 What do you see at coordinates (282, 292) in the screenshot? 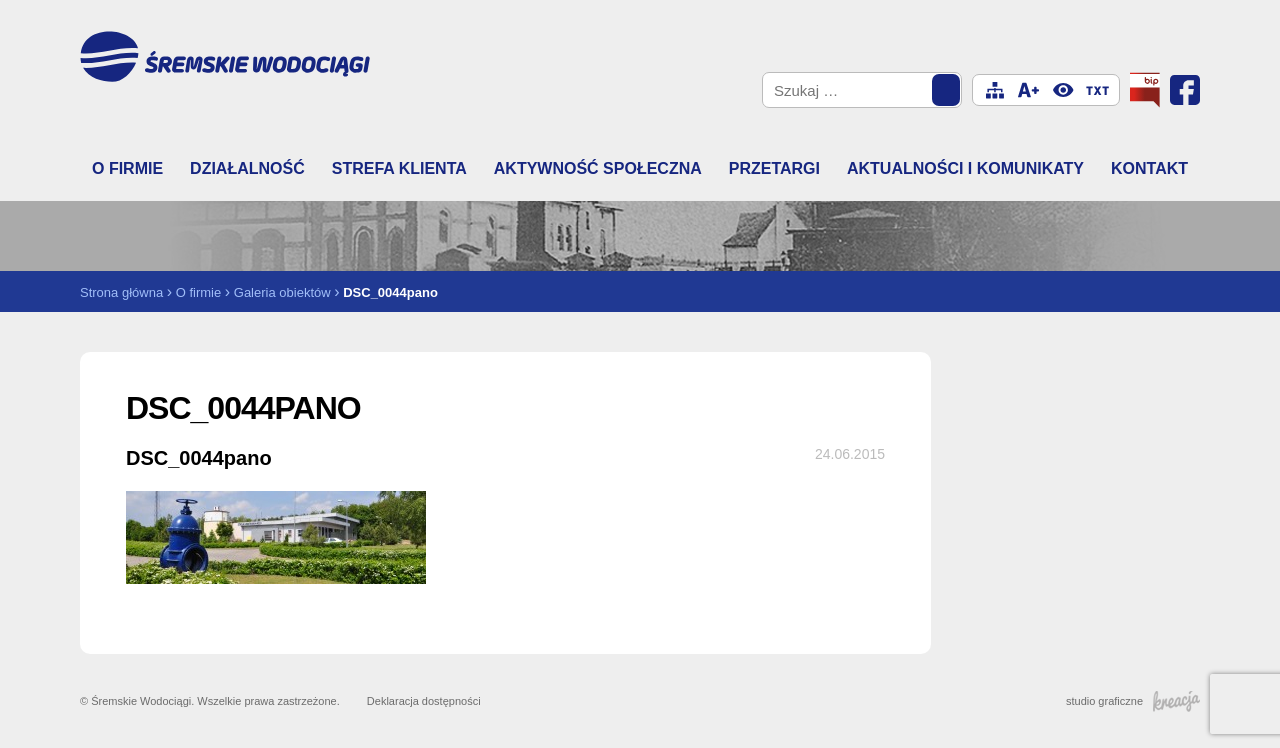
I see `Galeria obiektów` at bounding box center [282, 292].